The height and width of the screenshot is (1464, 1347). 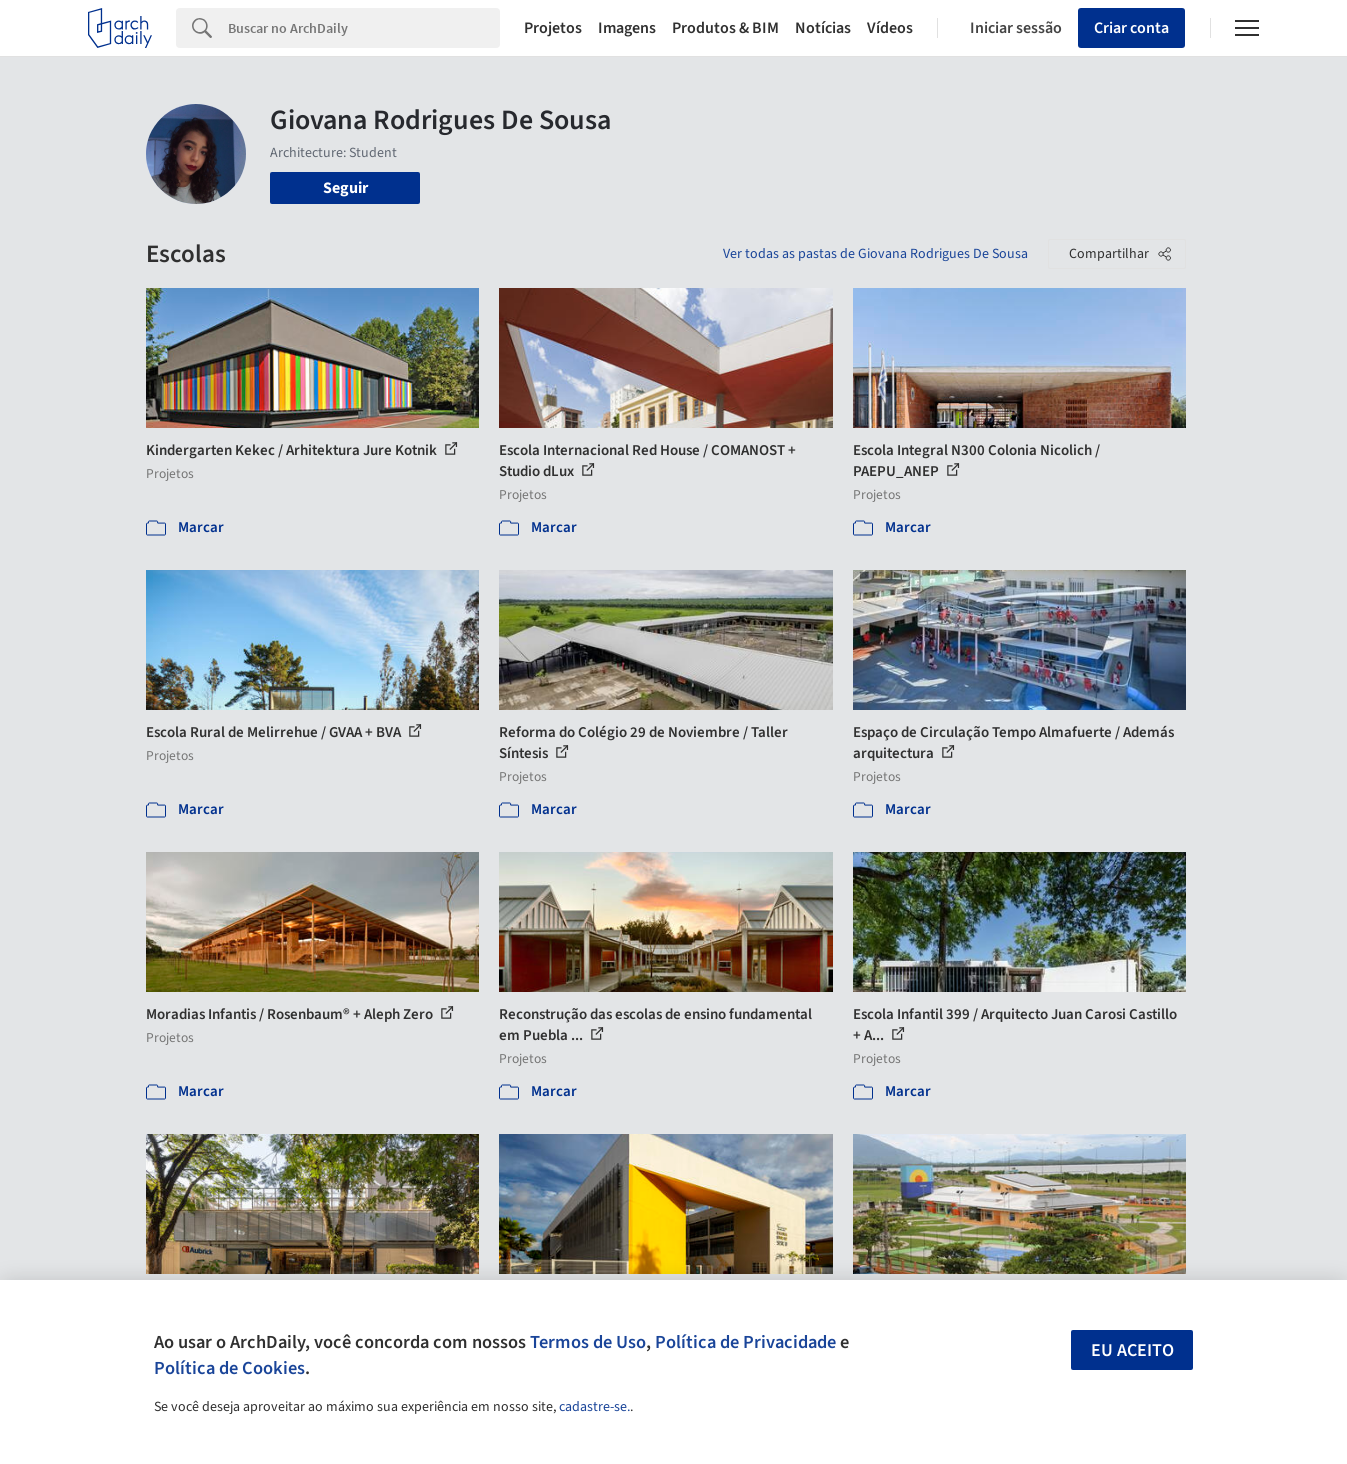 What do you see at coordinates (1131, 28) in the screenshot?
I see `Criar conta` at bounding box center [1131, 28].